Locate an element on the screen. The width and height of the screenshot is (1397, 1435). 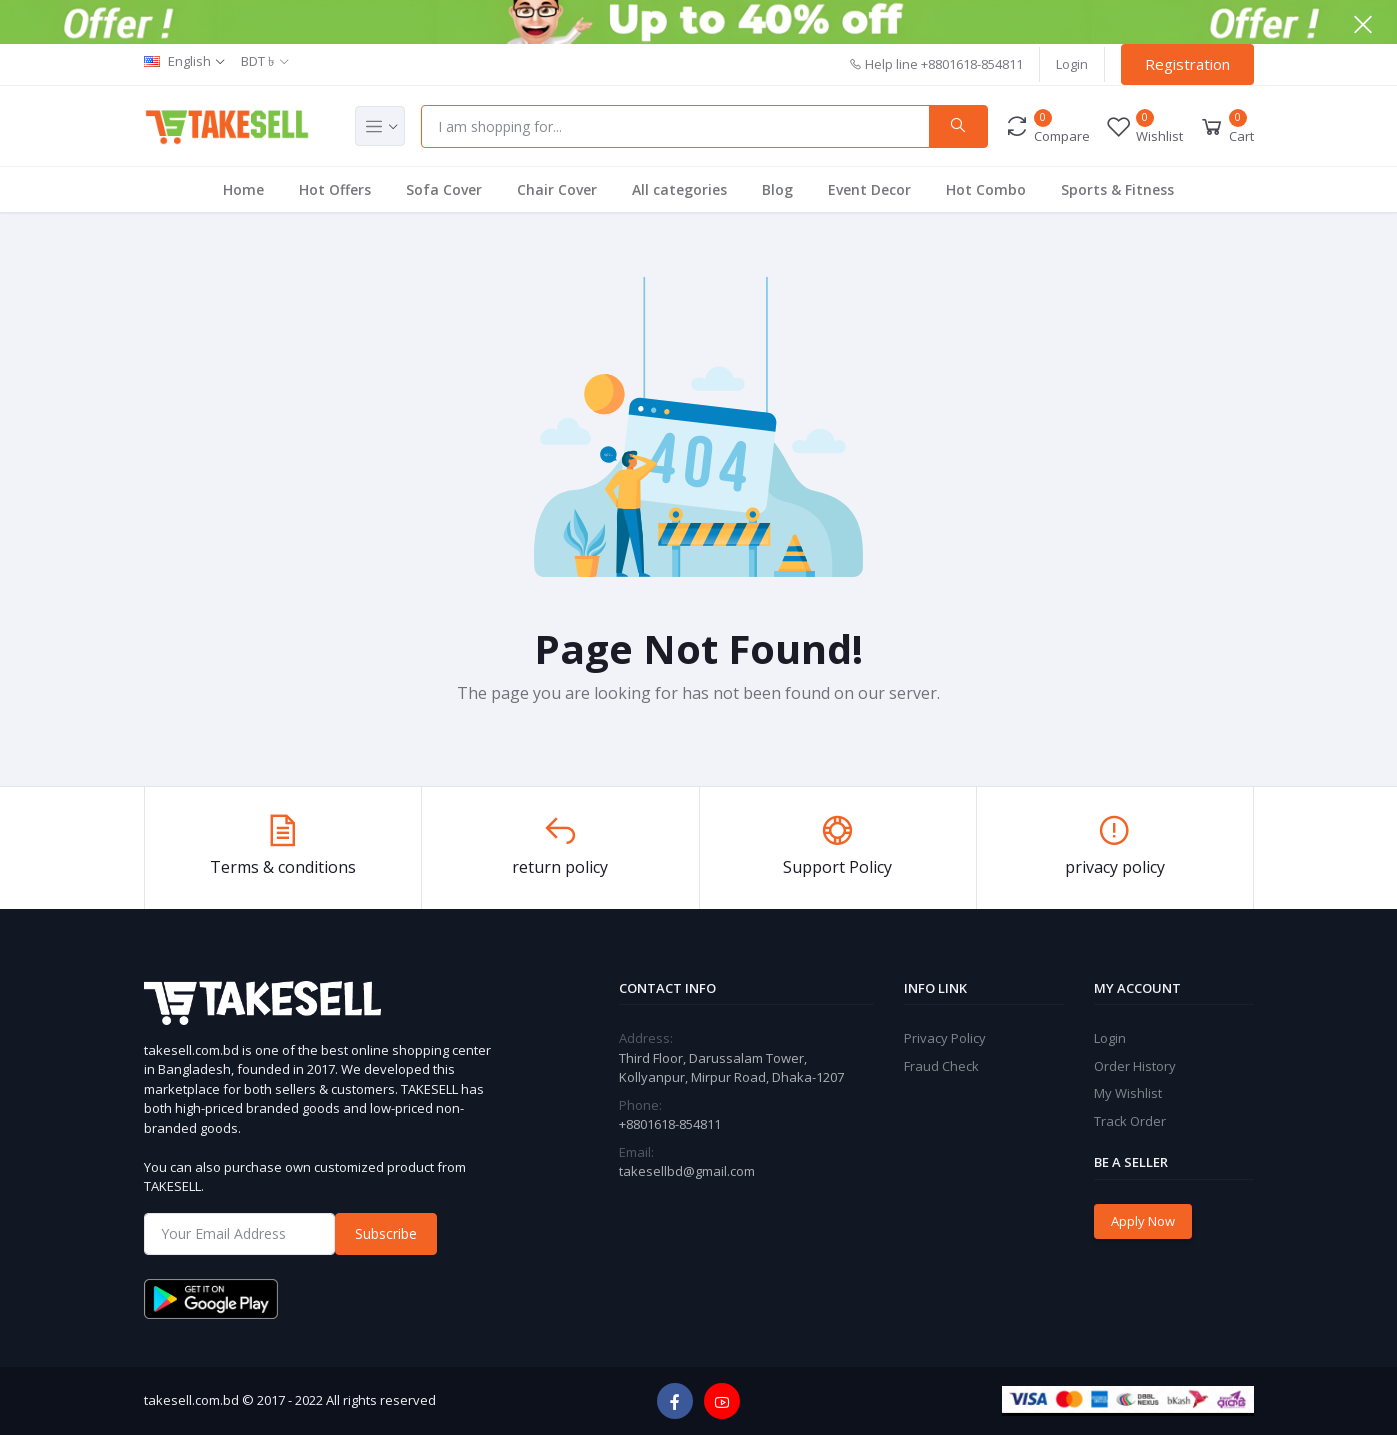
Apply Now is located at coordinates (1143, 1221).